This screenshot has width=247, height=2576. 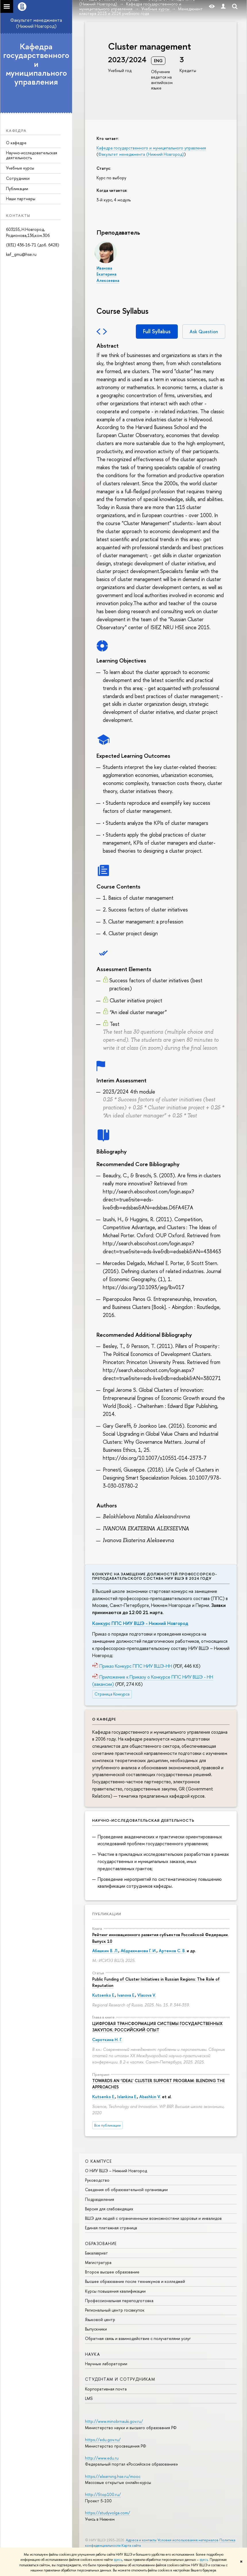 I want to click on LMS, so click(x=88, y=2398).